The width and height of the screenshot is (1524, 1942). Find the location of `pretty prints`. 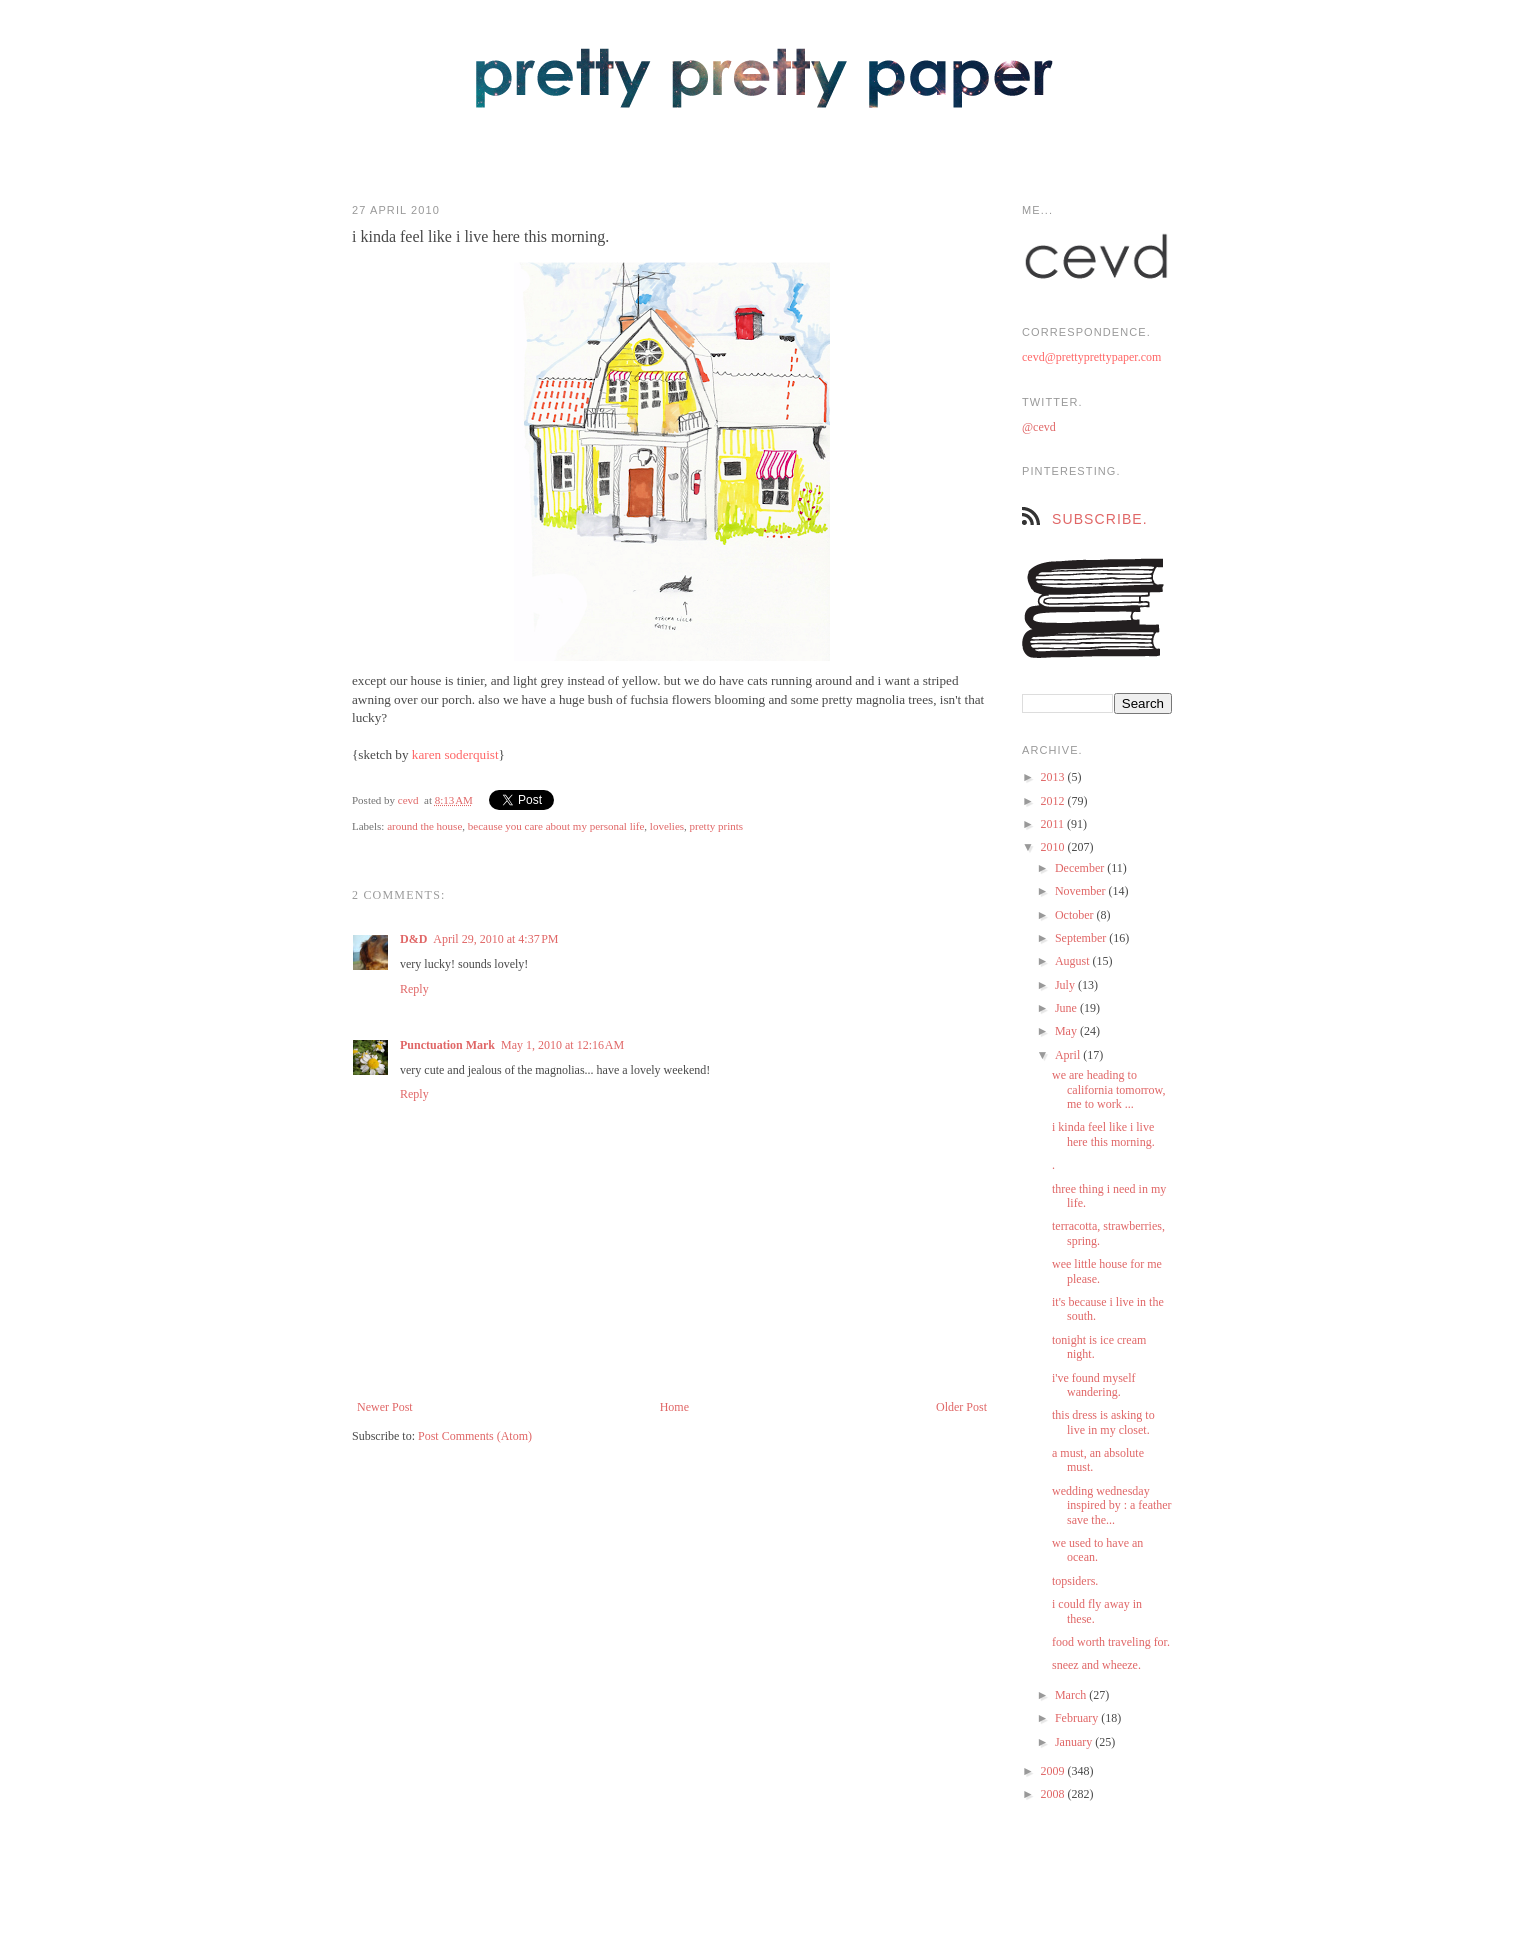

pretty prints is located at coordinates (716, 826).